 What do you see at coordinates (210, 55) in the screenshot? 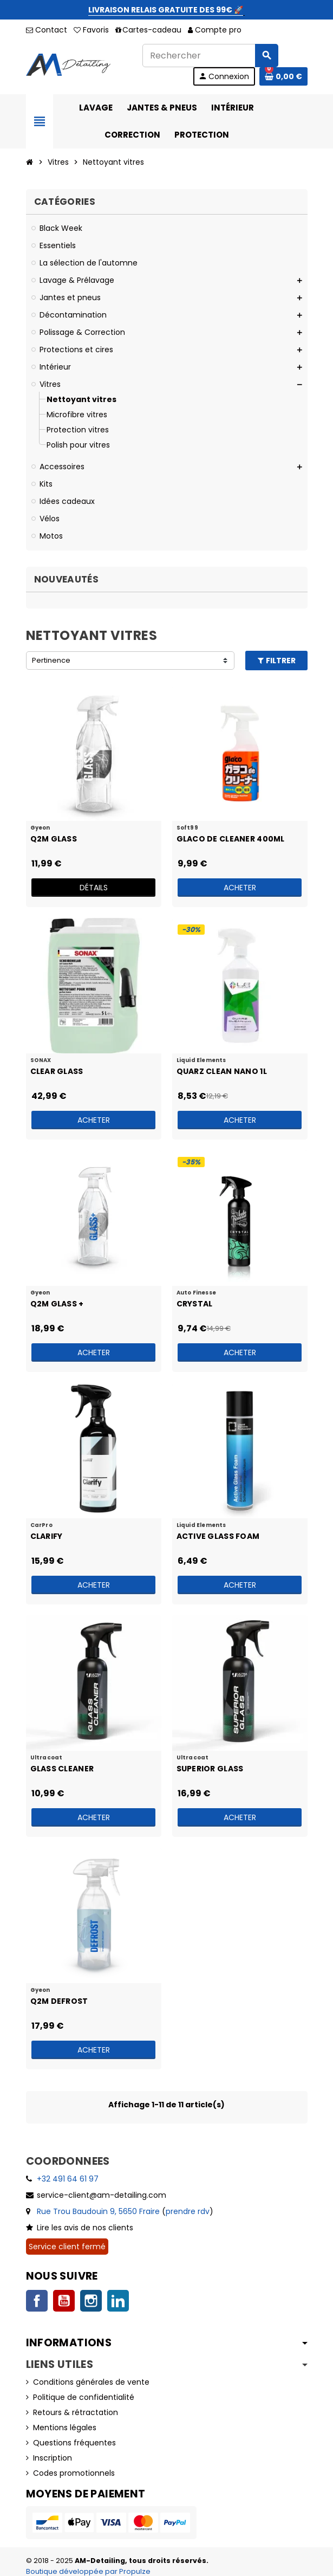
I see `[Rechercher]` at bounding box center [210, 55].